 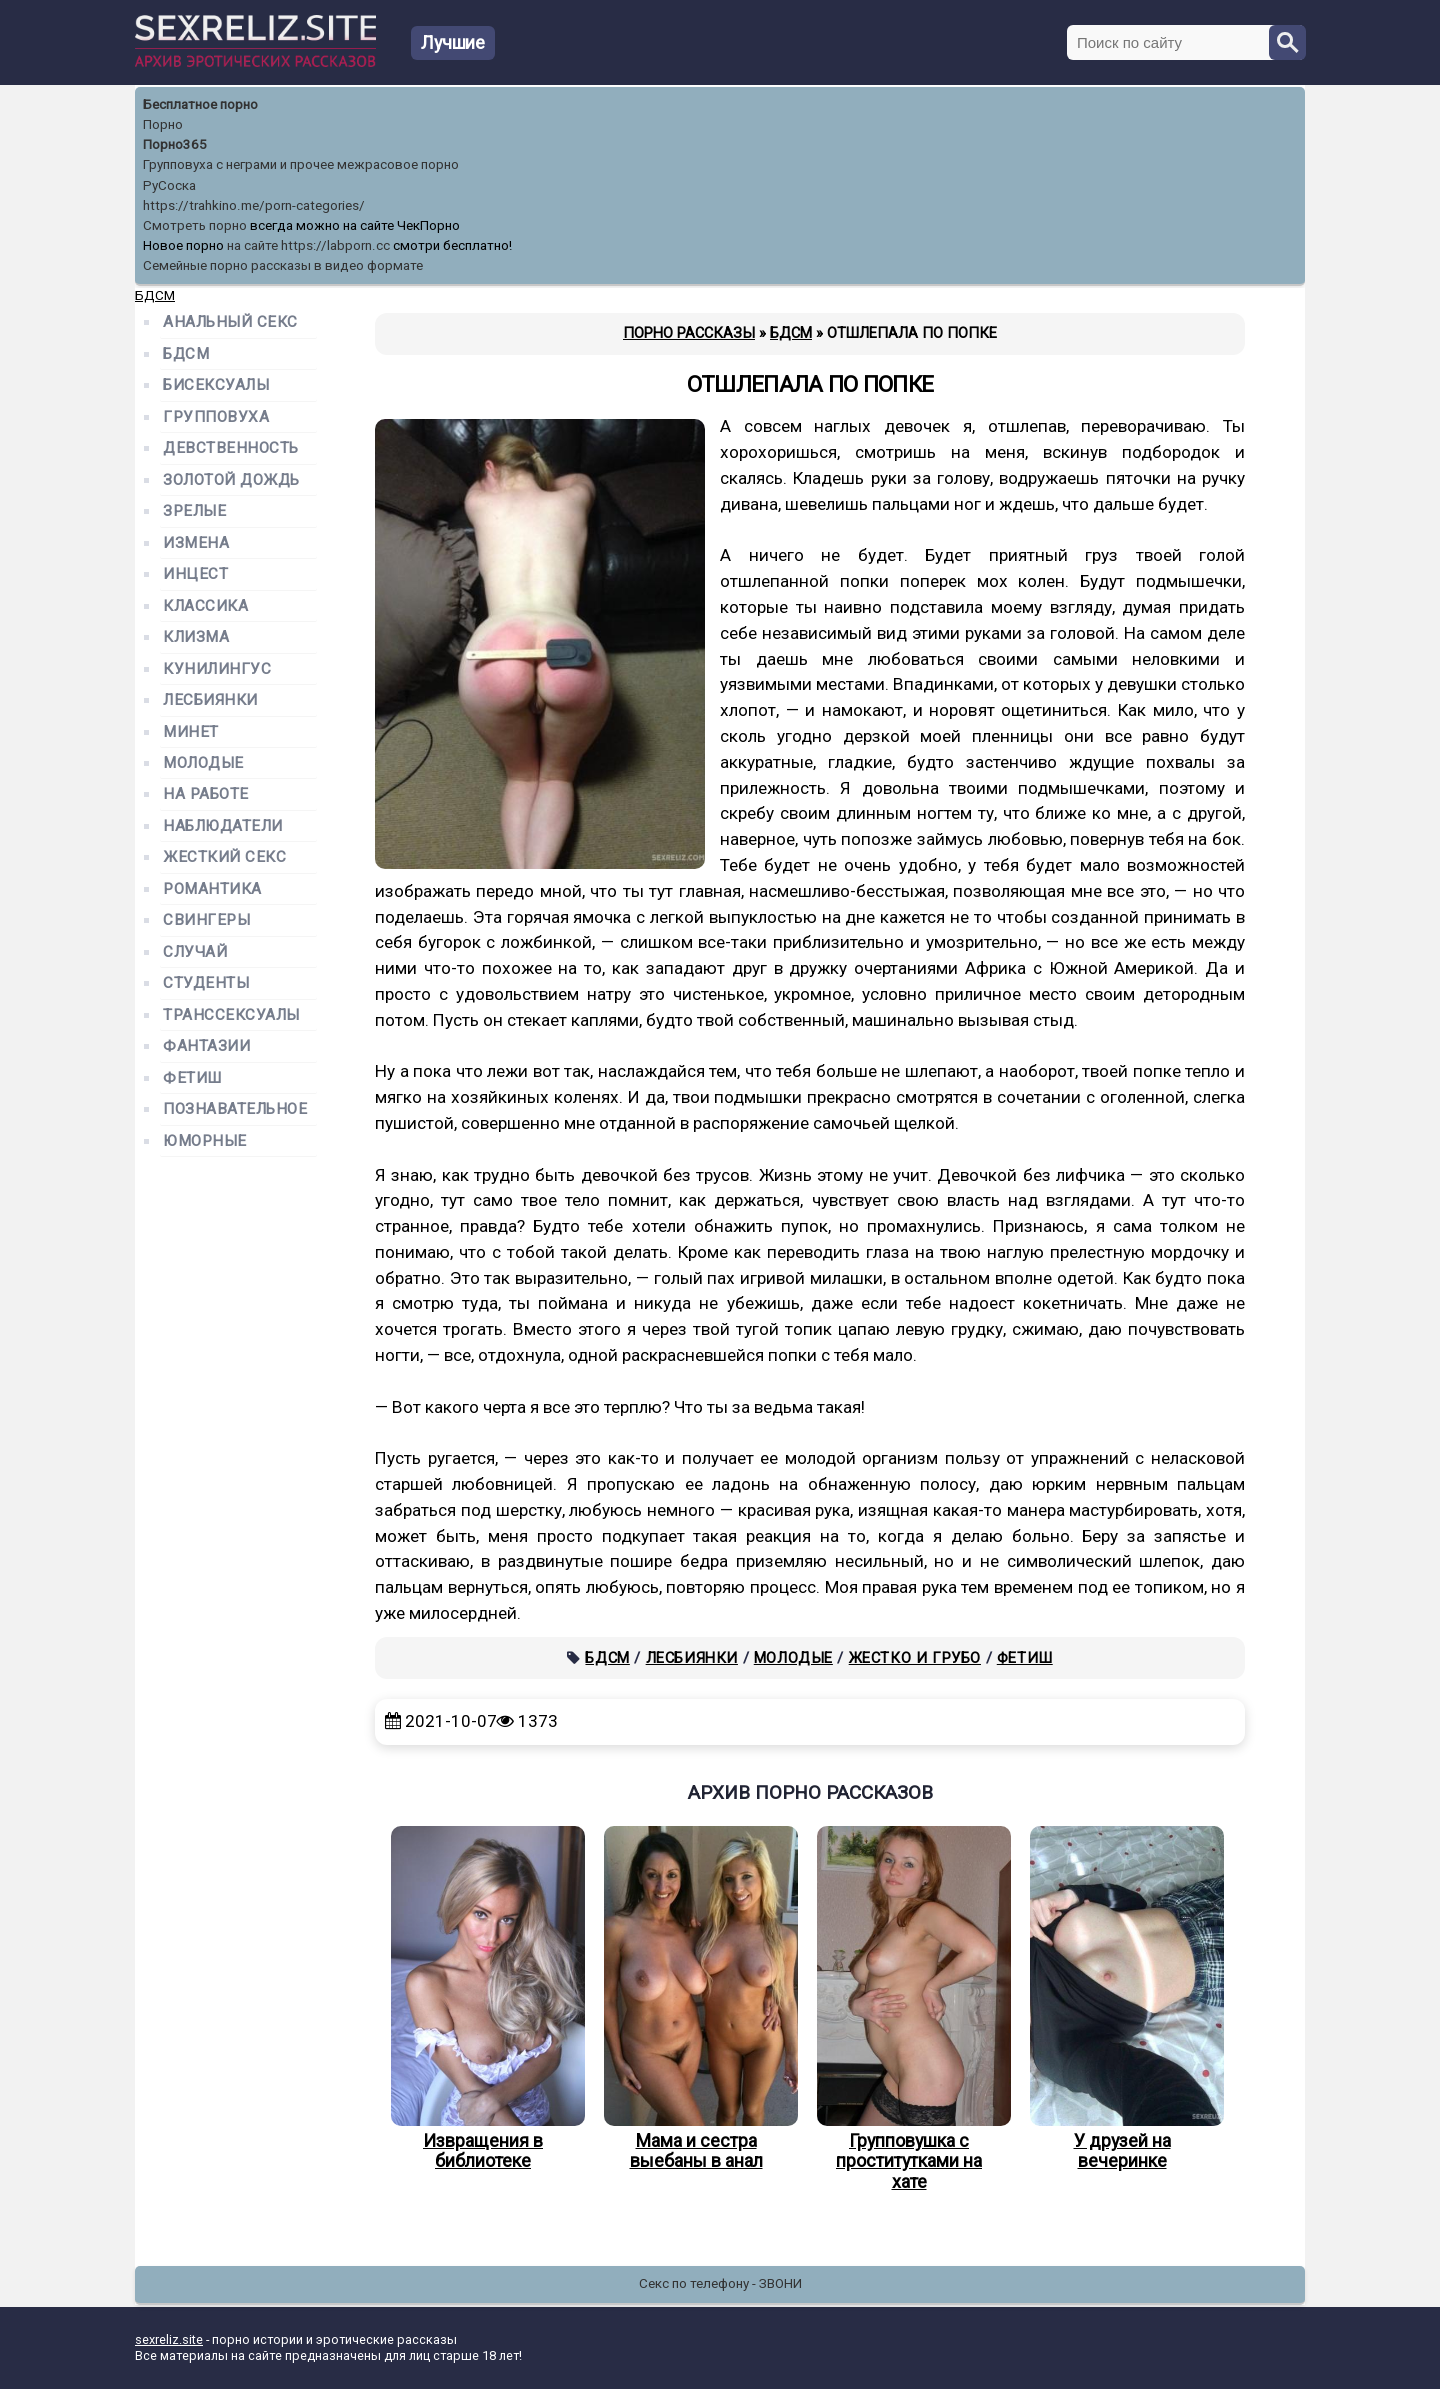 What do you see at coordinates (453, 42) in the screenshot?
I see `Лучшие` at bounding box center [453, 42].